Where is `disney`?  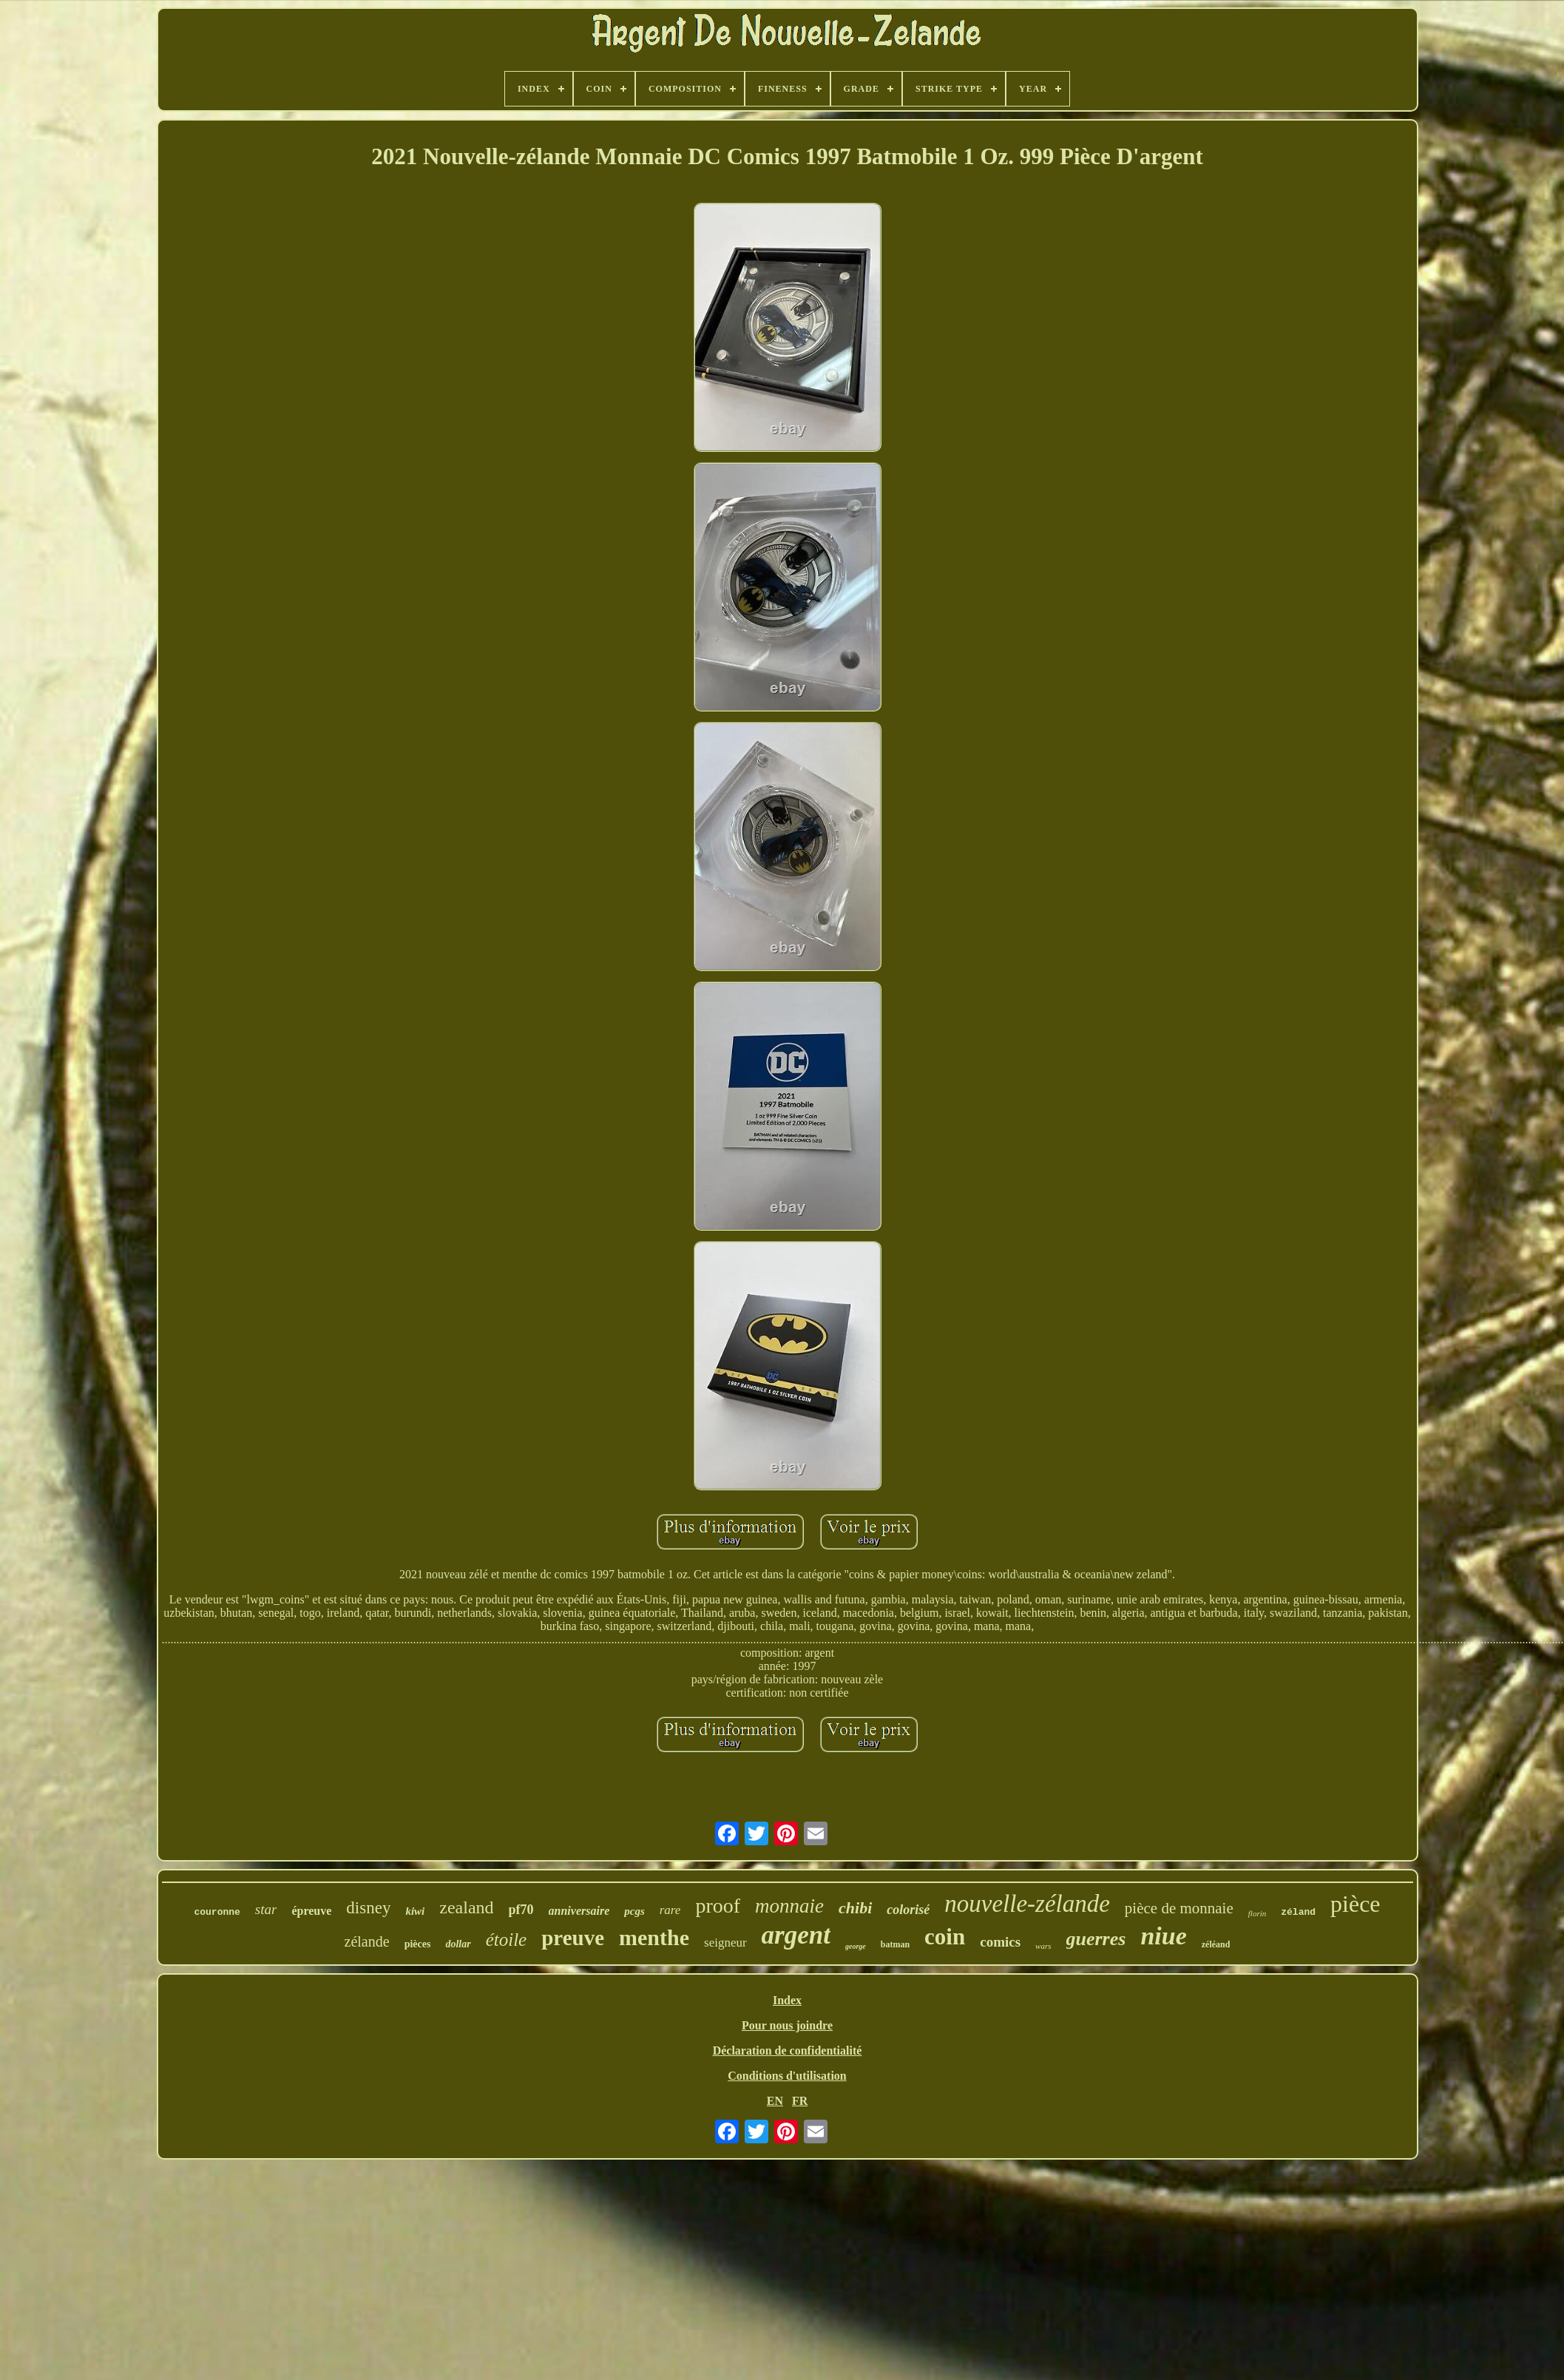 disney is located at coordinates (368, 1908).